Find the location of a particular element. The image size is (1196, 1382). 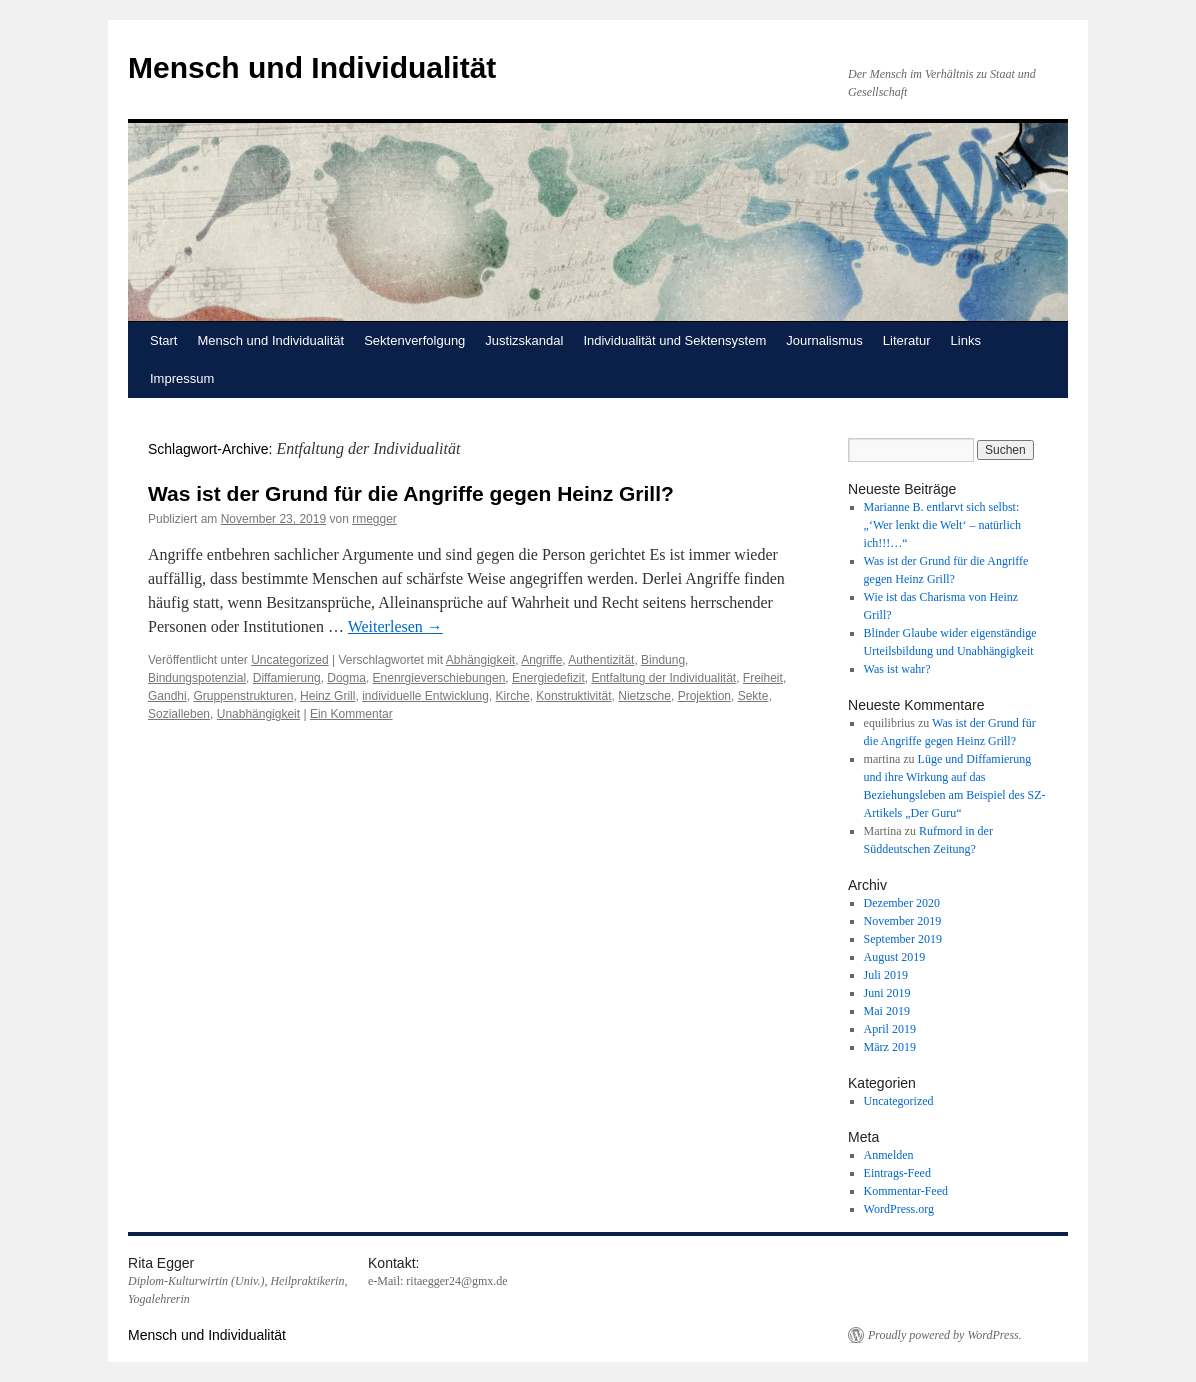

Gruppenstrukturen is located at coordinates (243, 696).